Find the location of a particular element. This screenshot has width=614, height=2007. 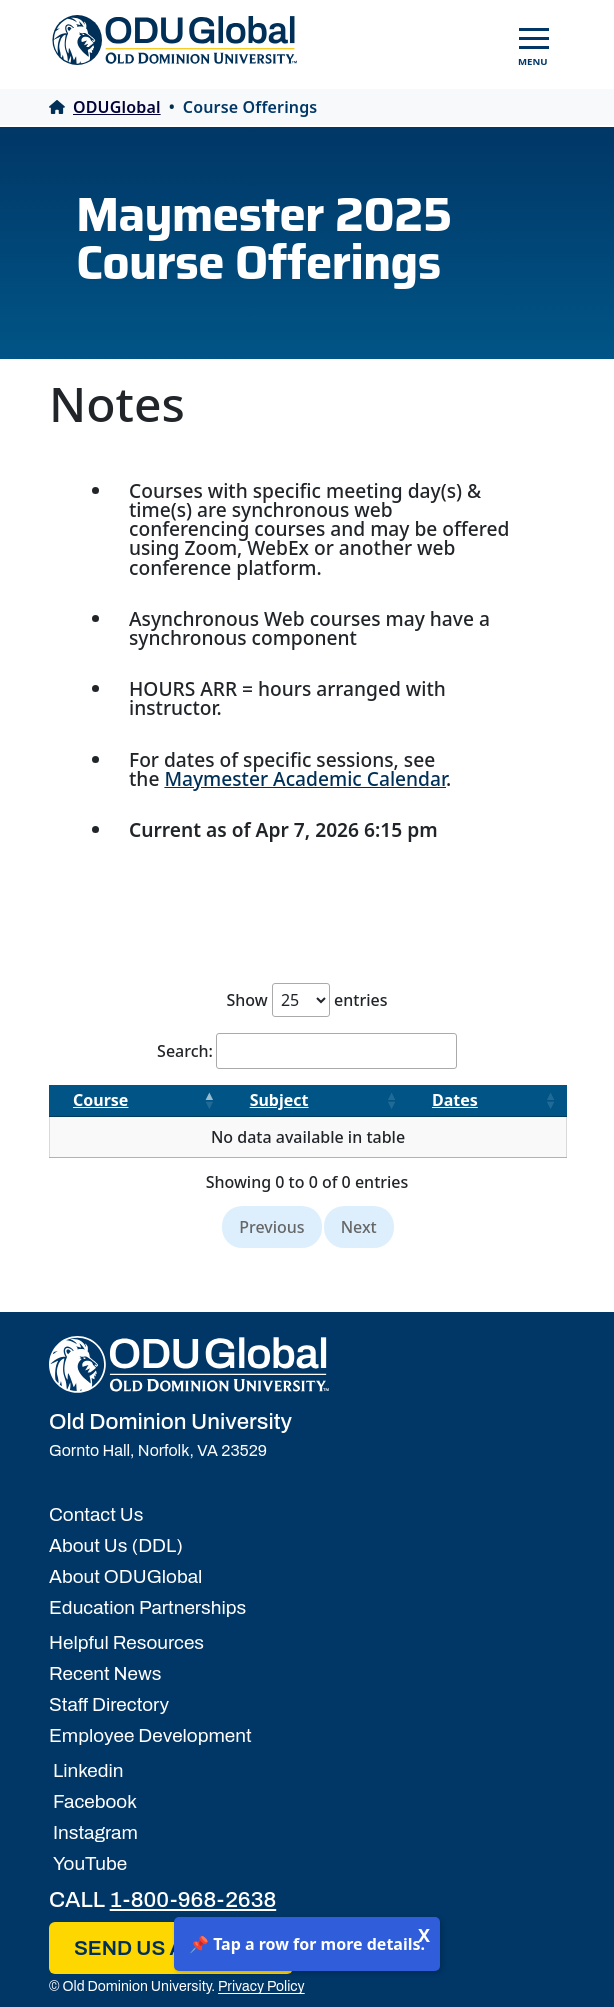

Helpful Resources is located at coordinates (126, 1642).